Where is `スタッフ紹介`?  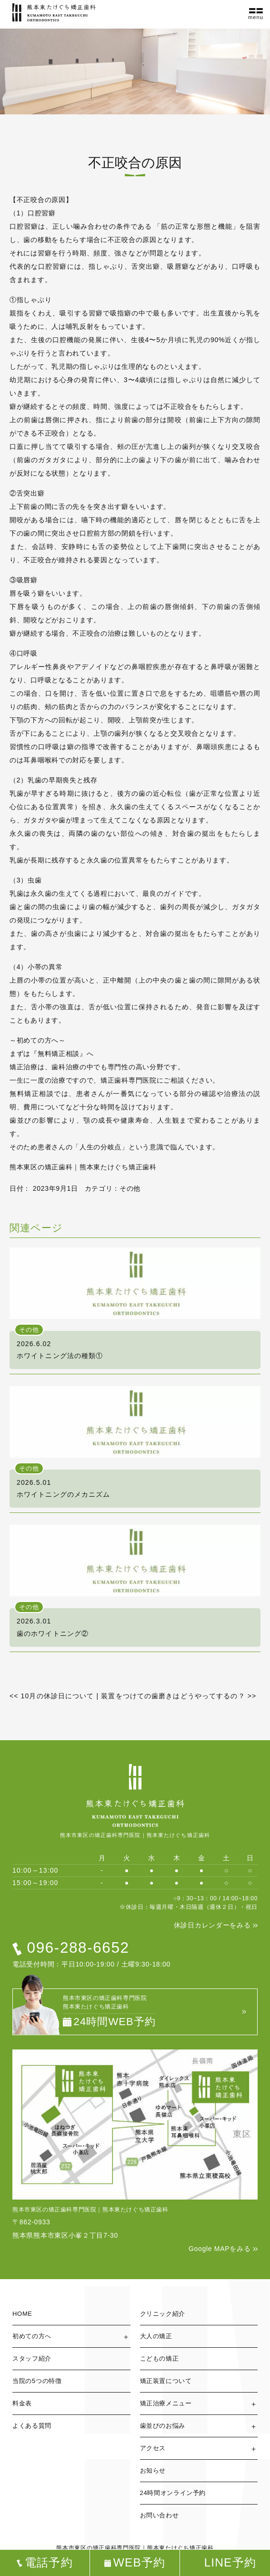 スタッフ紹介 is located at coordinates (31, 2358).